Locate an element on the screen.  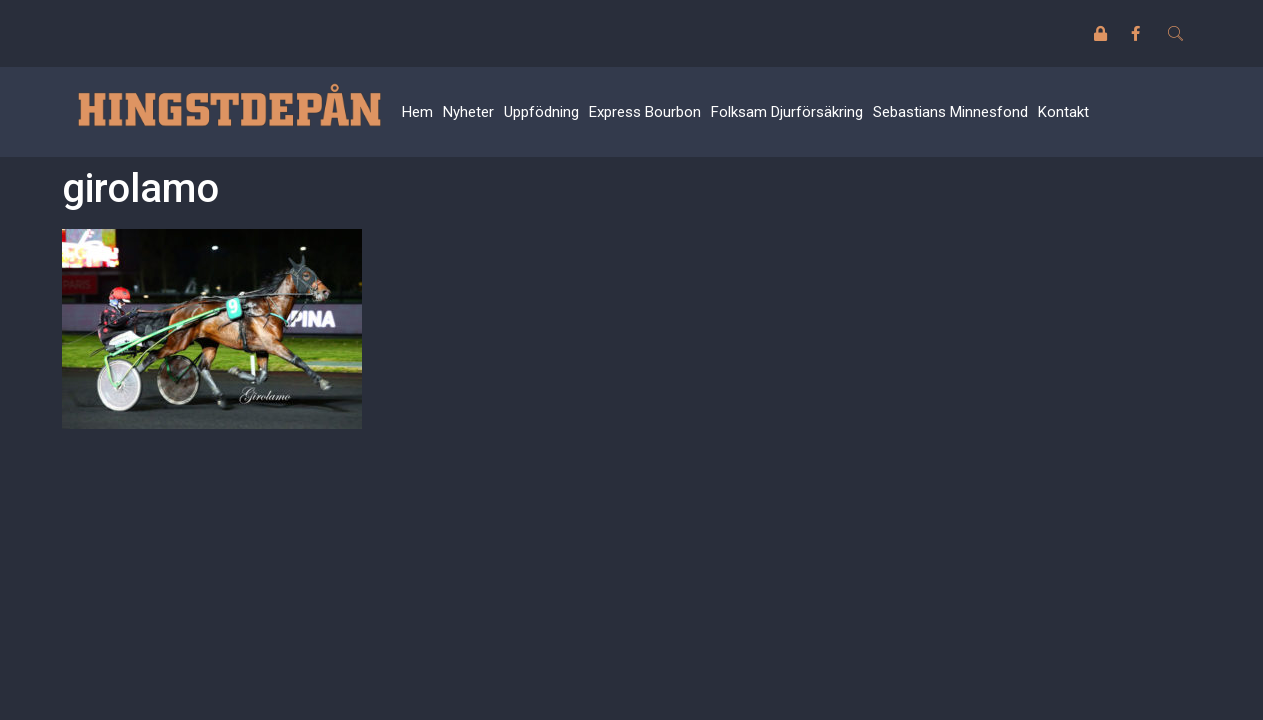
Uppfödning is located at coordinates (541, 112).